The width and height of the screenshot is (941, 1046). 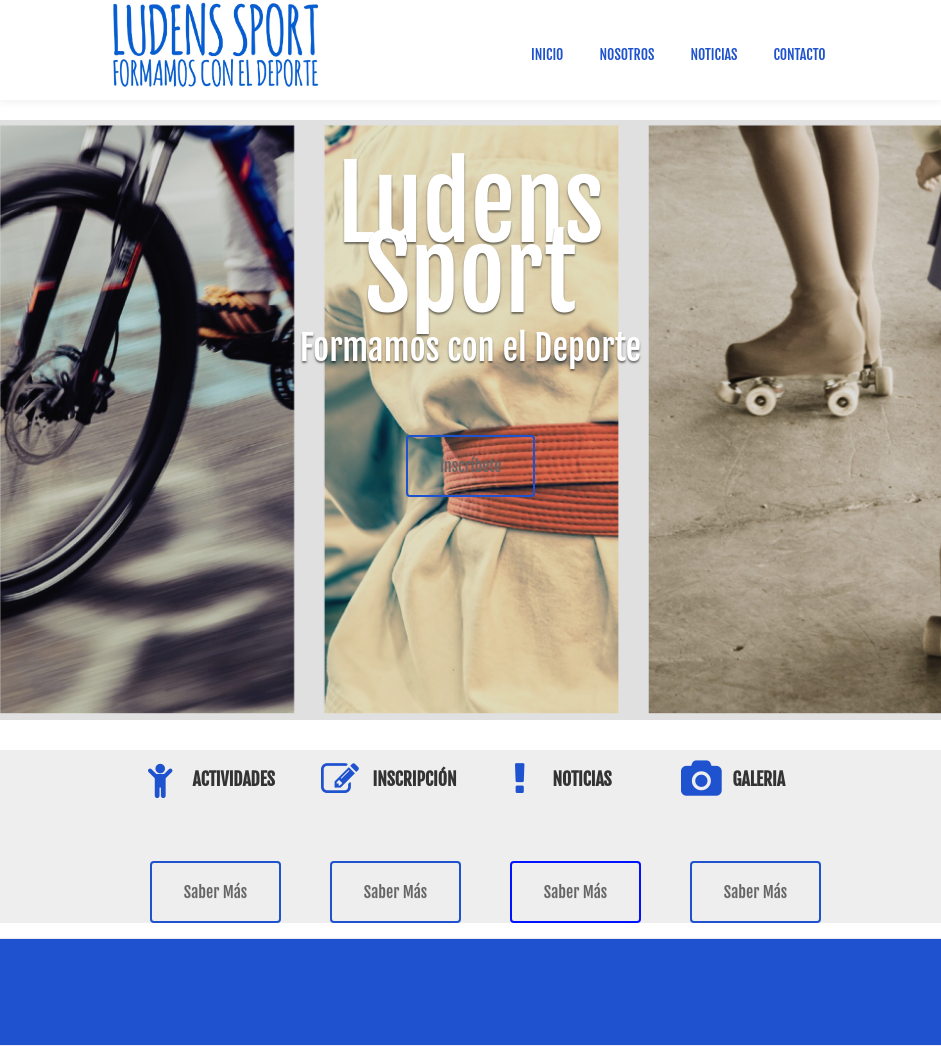 I want to click on Nosotros, so click(x=626, y=54).